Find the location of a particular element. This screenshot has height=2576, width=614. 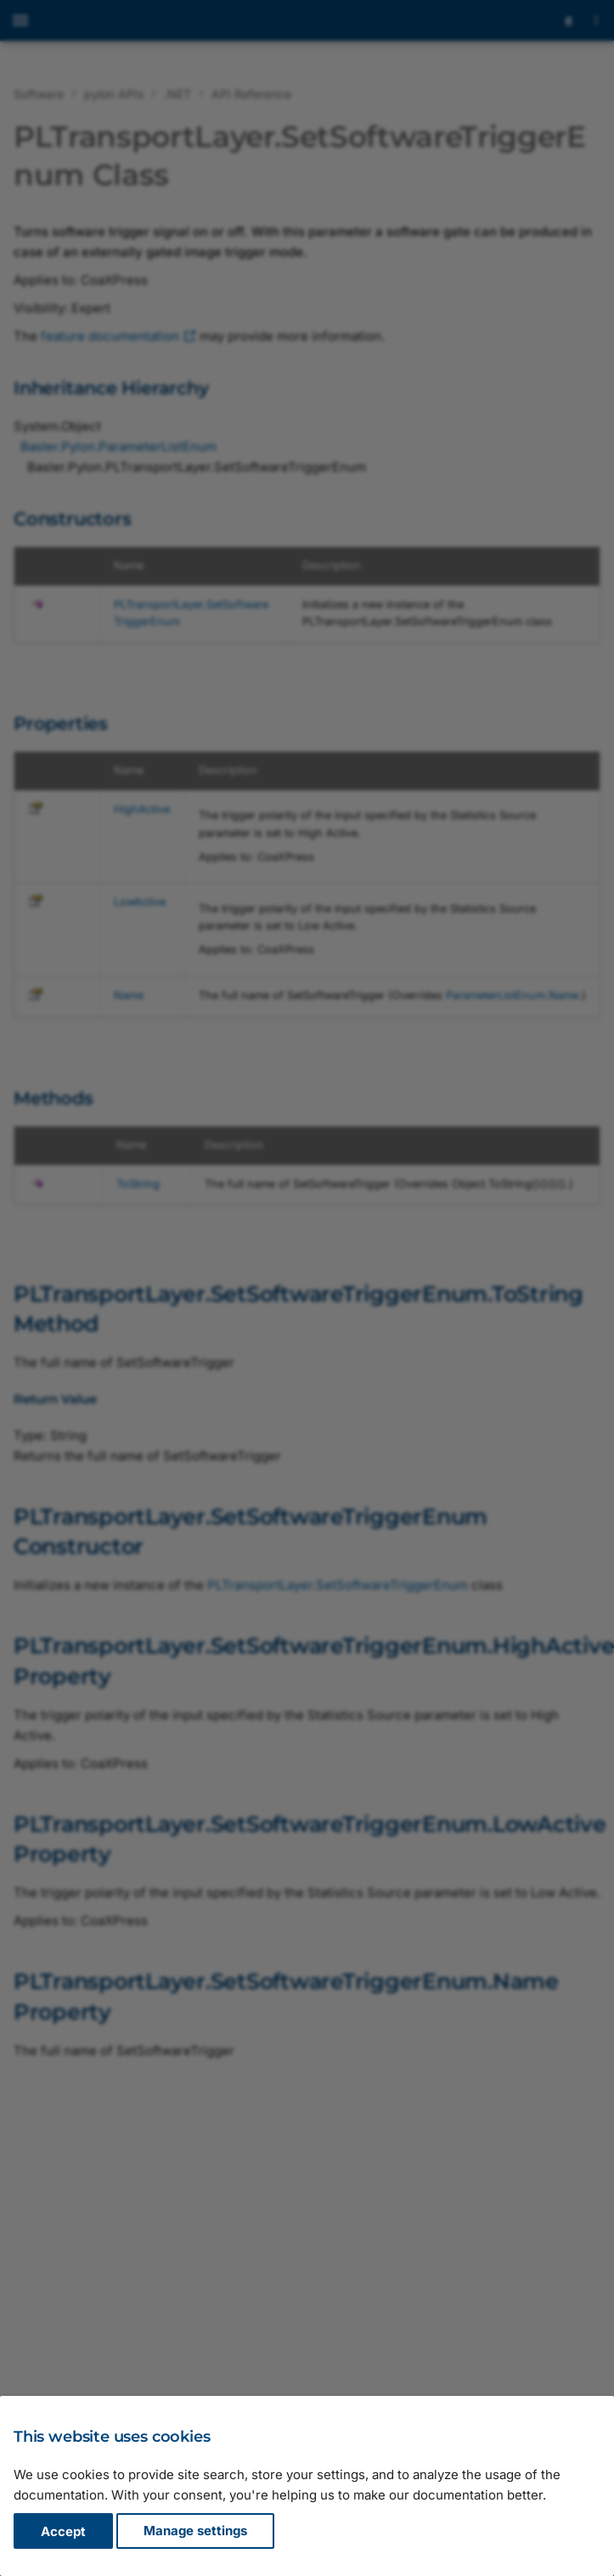

Accept is located at coordinates (63, 2531).